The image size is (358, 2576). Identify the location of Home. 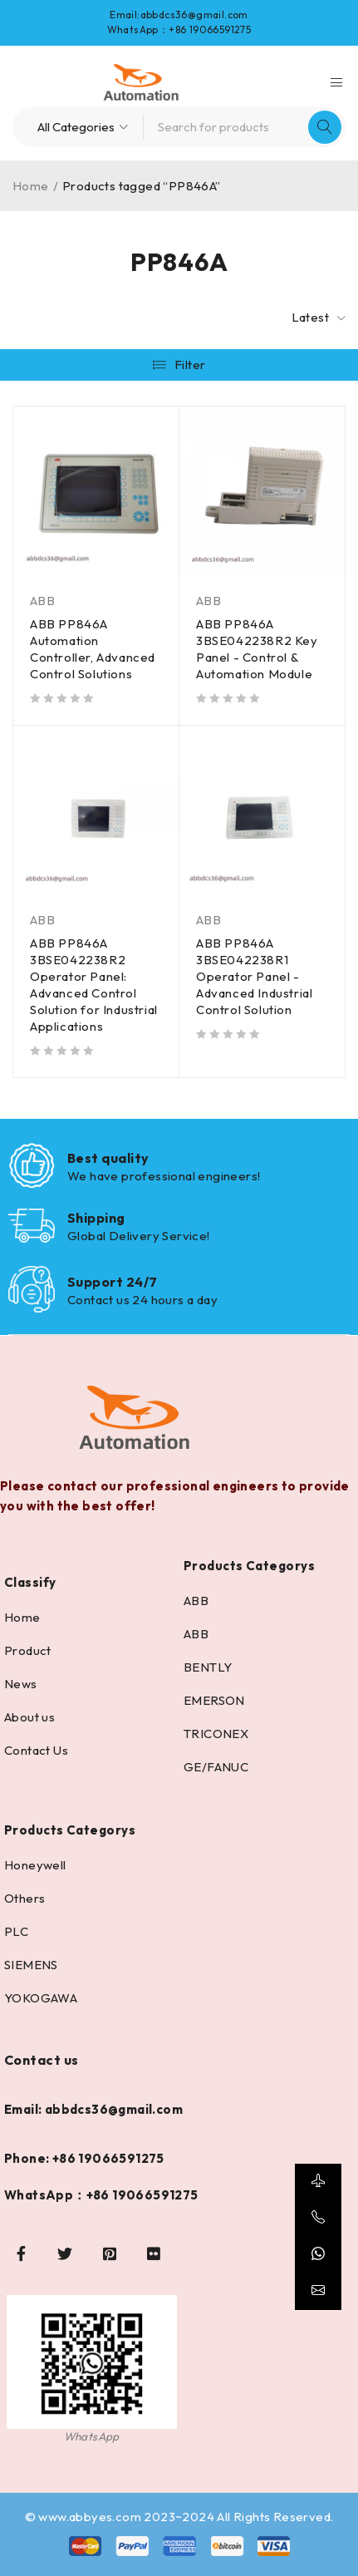
(30, 186).